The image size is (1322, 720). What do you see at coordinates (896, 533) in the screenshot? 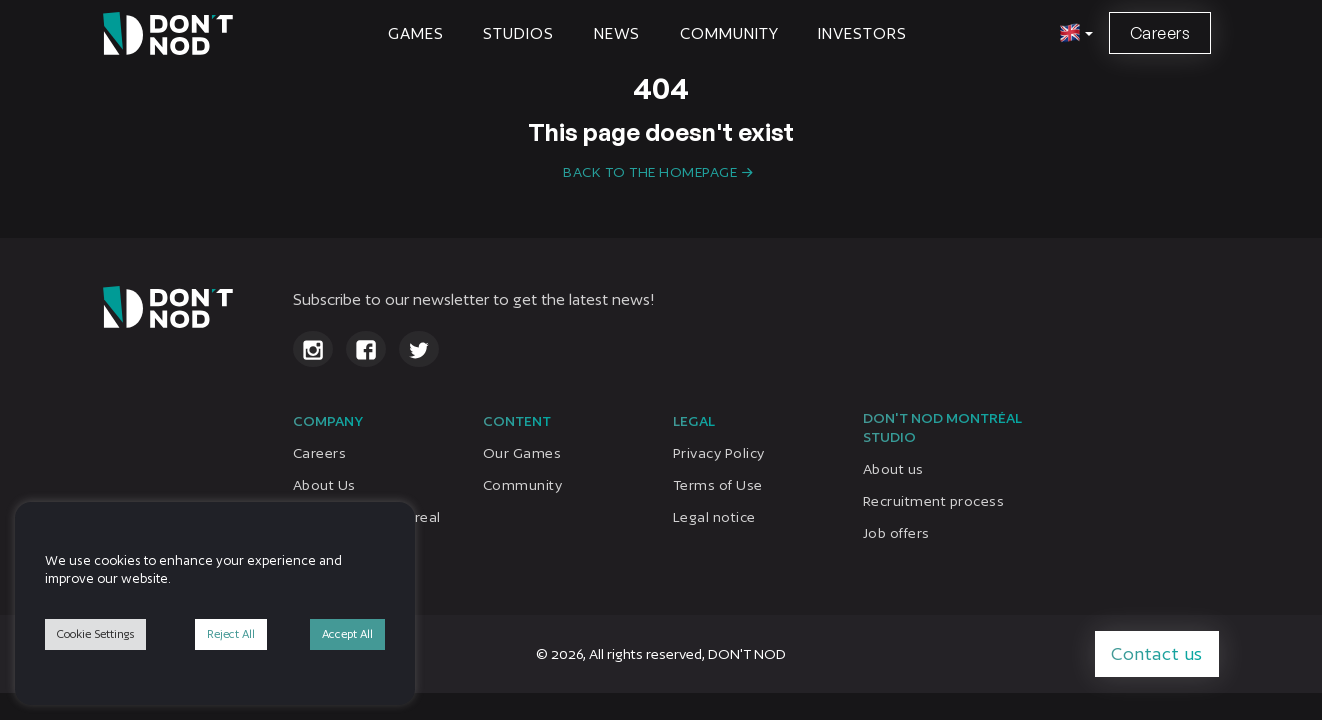
I see `Job offers` at bounding box center [896, 533].